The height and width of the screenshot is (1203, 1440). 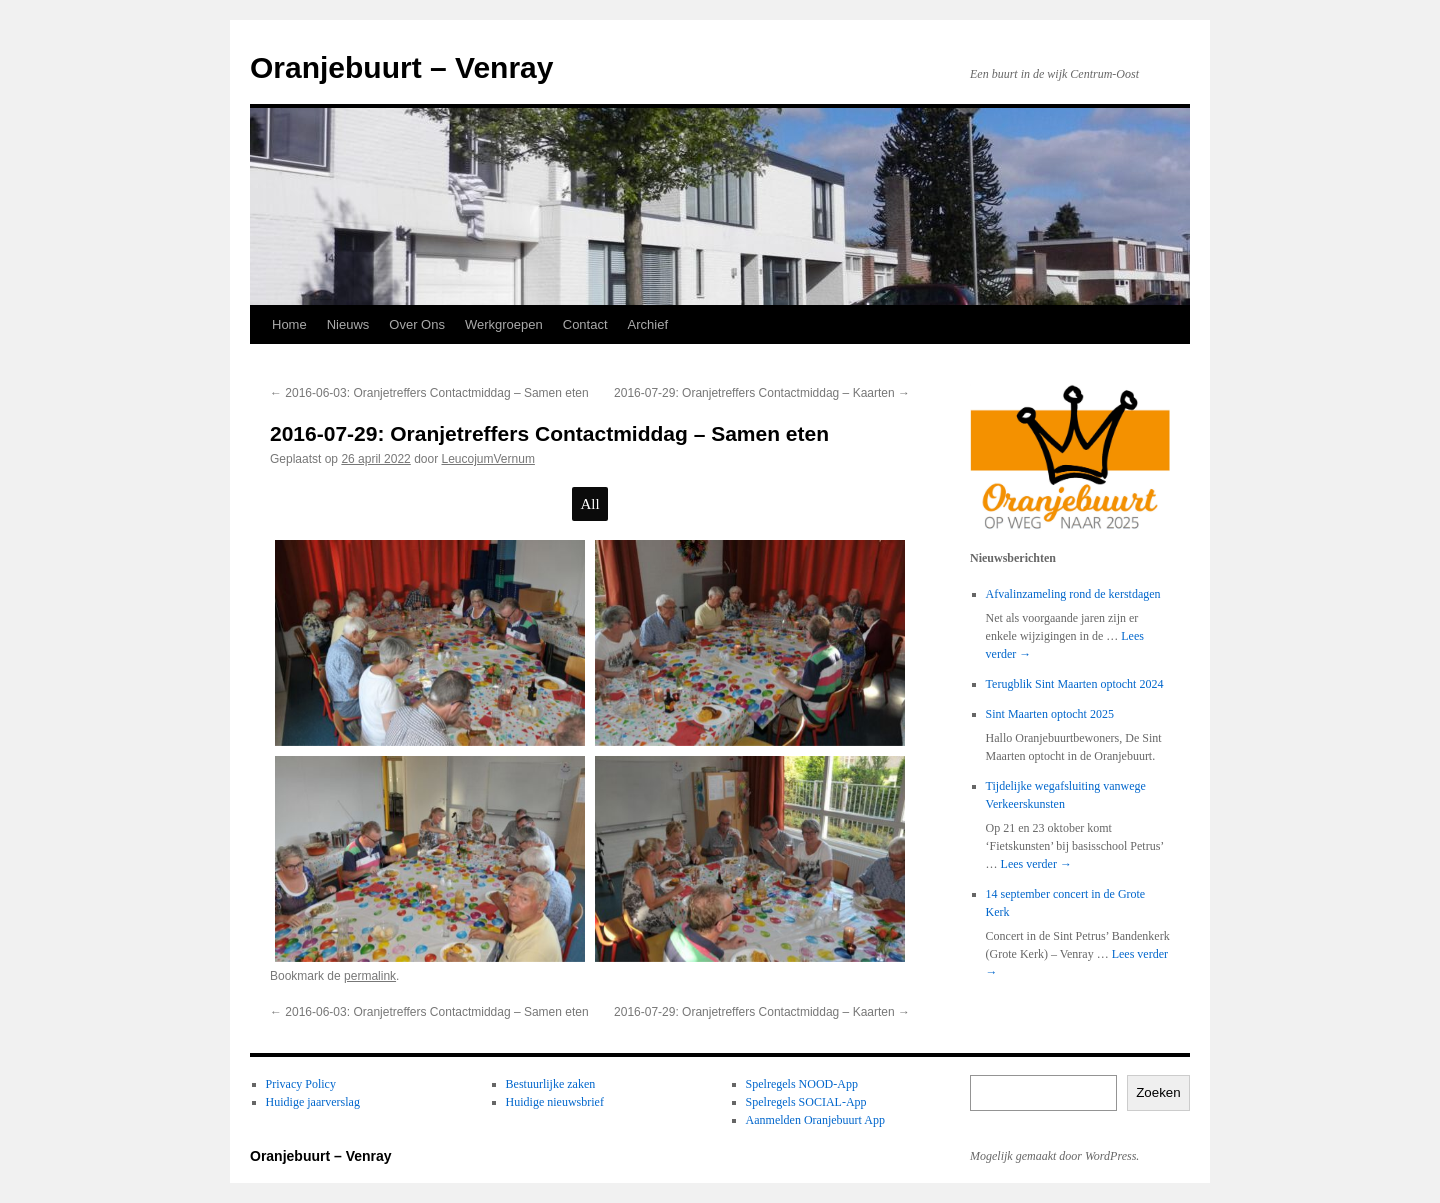 I want to click on Over Ons, so click(x=417, y=324).